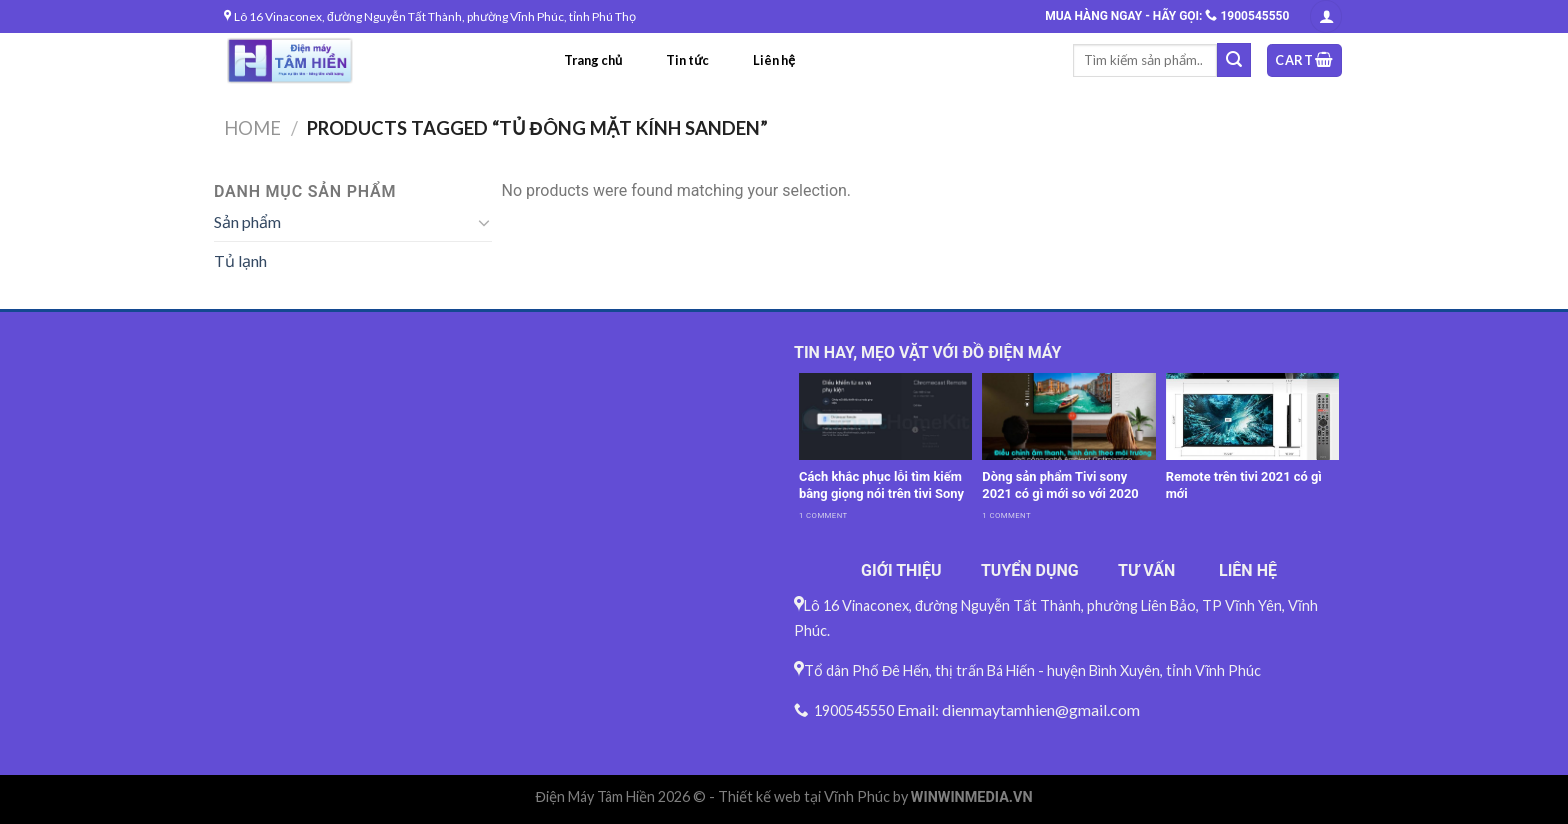  Describe the element at coordinates (593, 60) in the screenshot. I see `Trang chủ` at that location.